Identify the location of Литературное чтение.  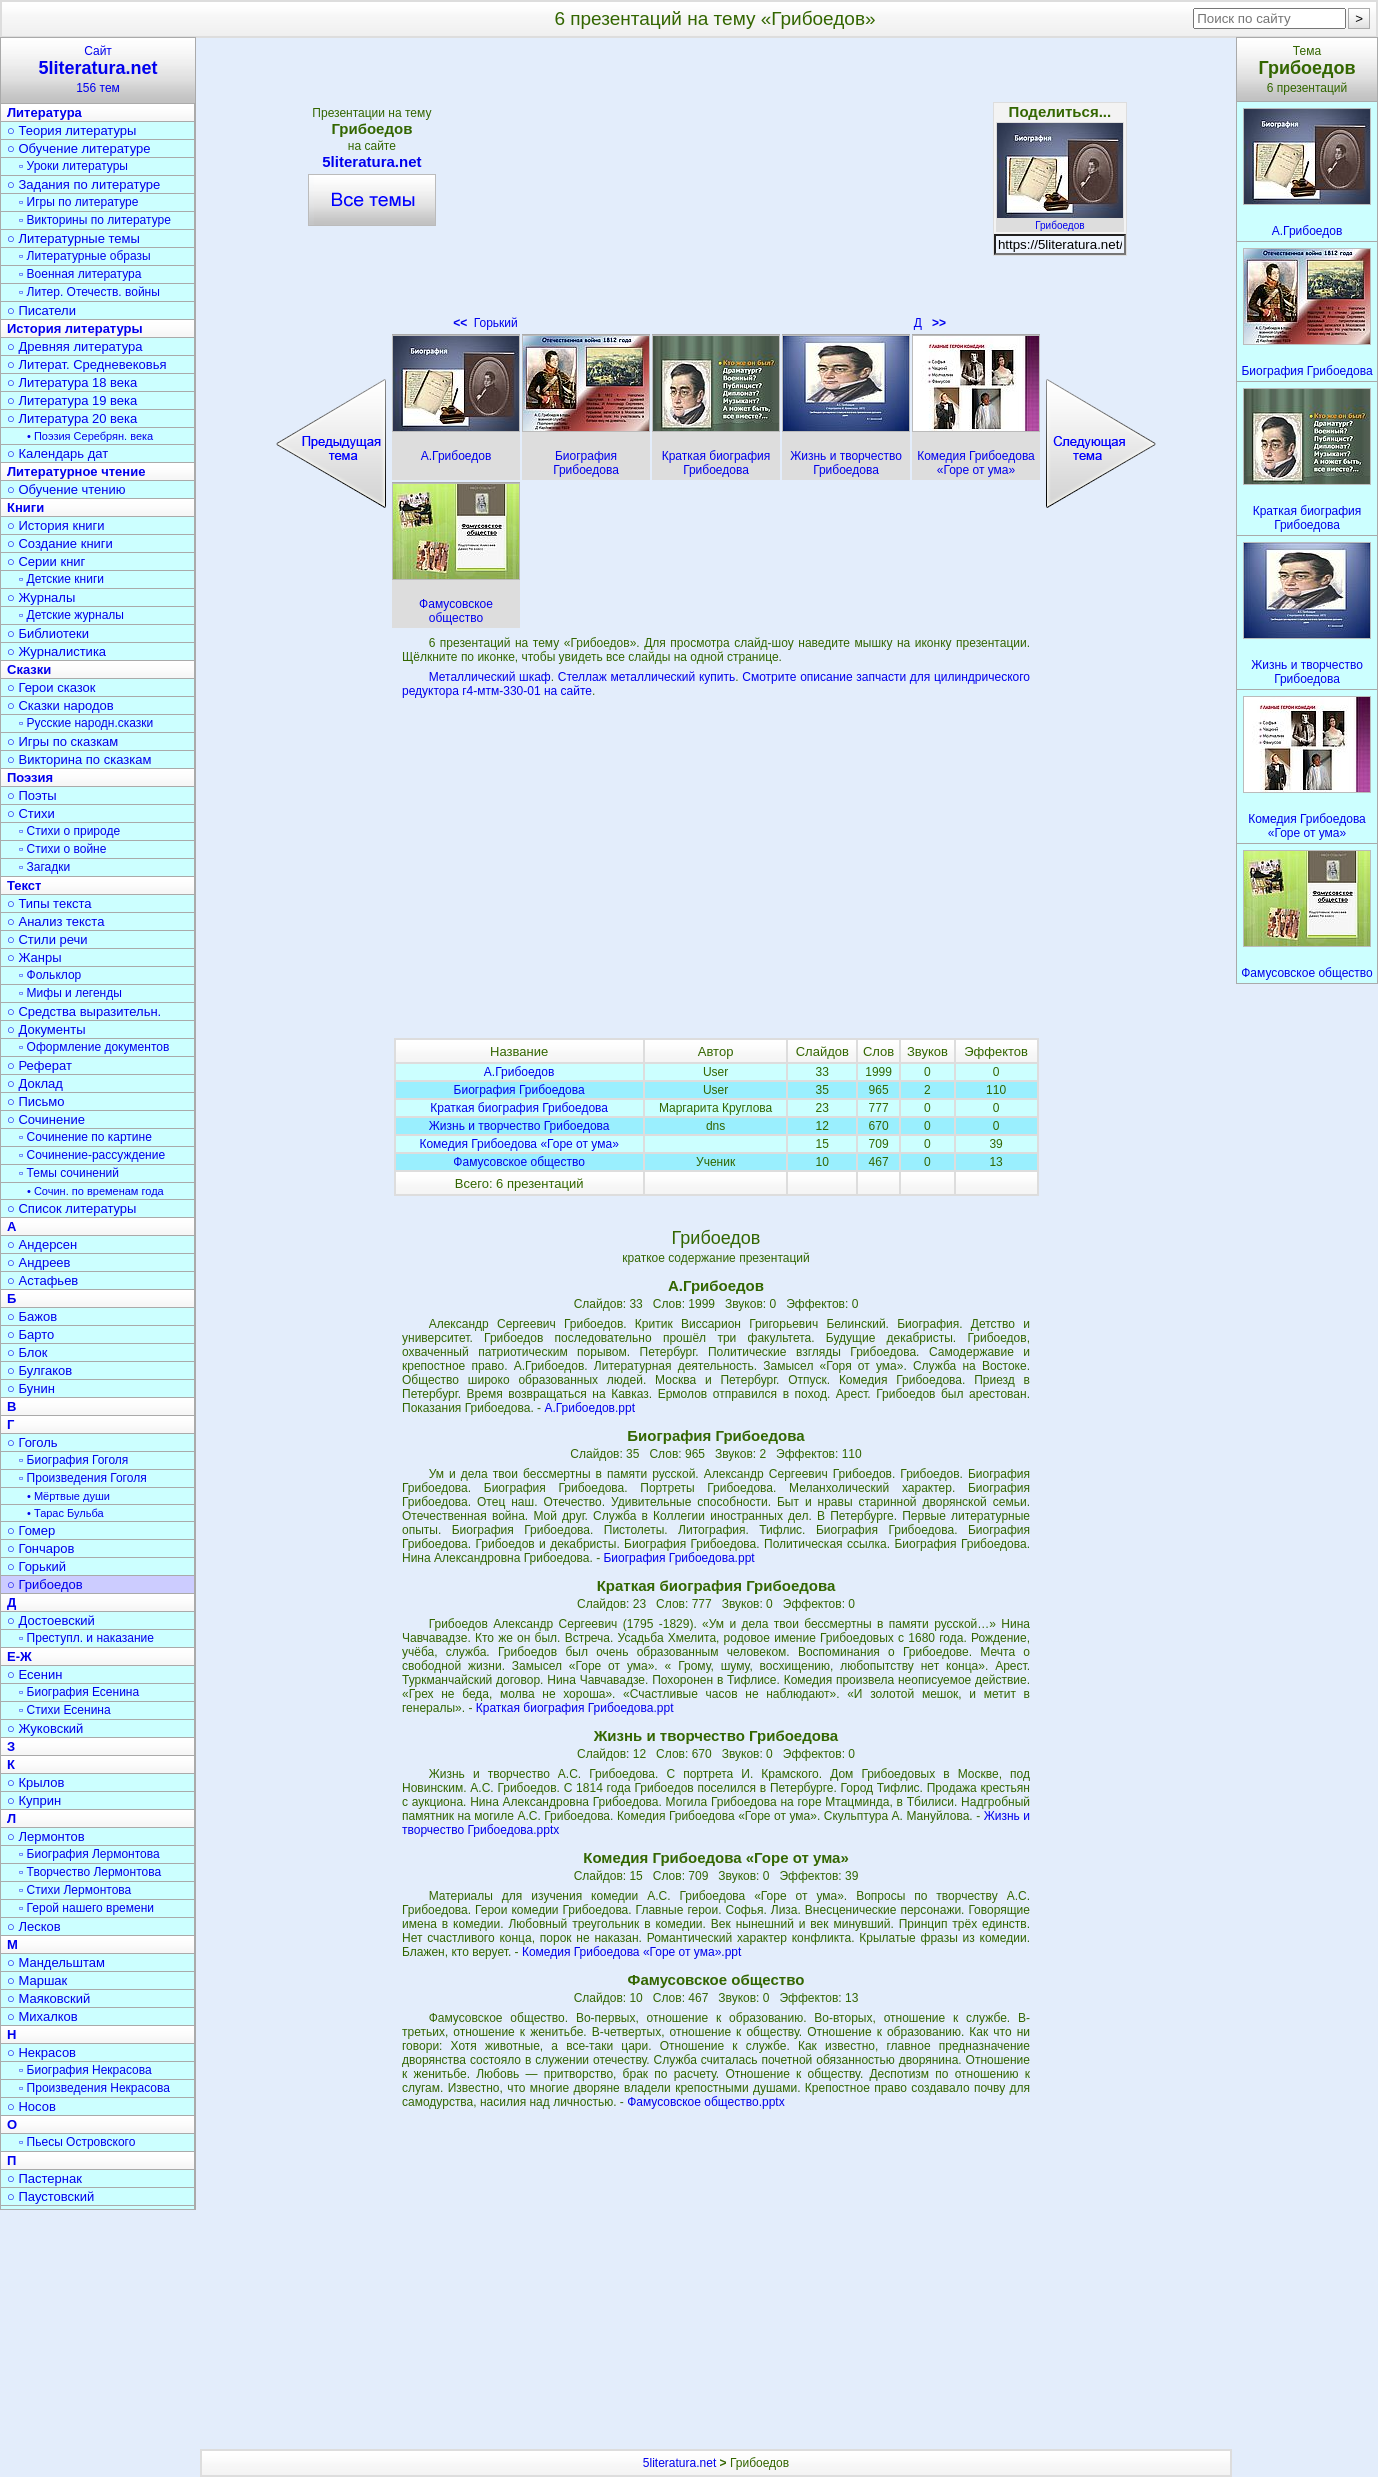
(76, 471).